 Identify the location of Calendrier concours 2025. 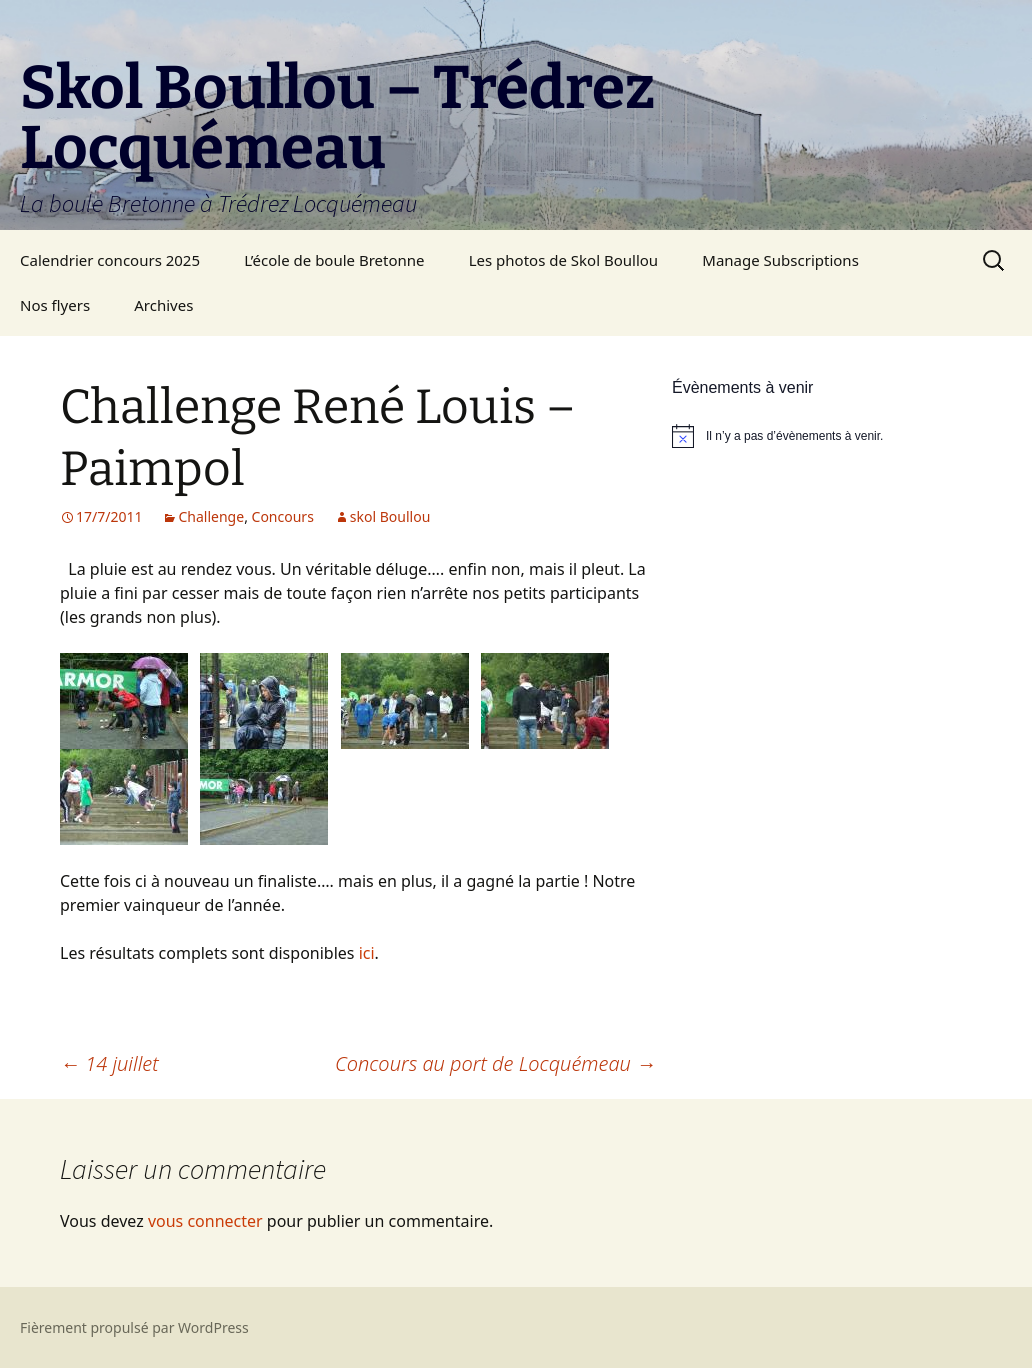
(110, 260).